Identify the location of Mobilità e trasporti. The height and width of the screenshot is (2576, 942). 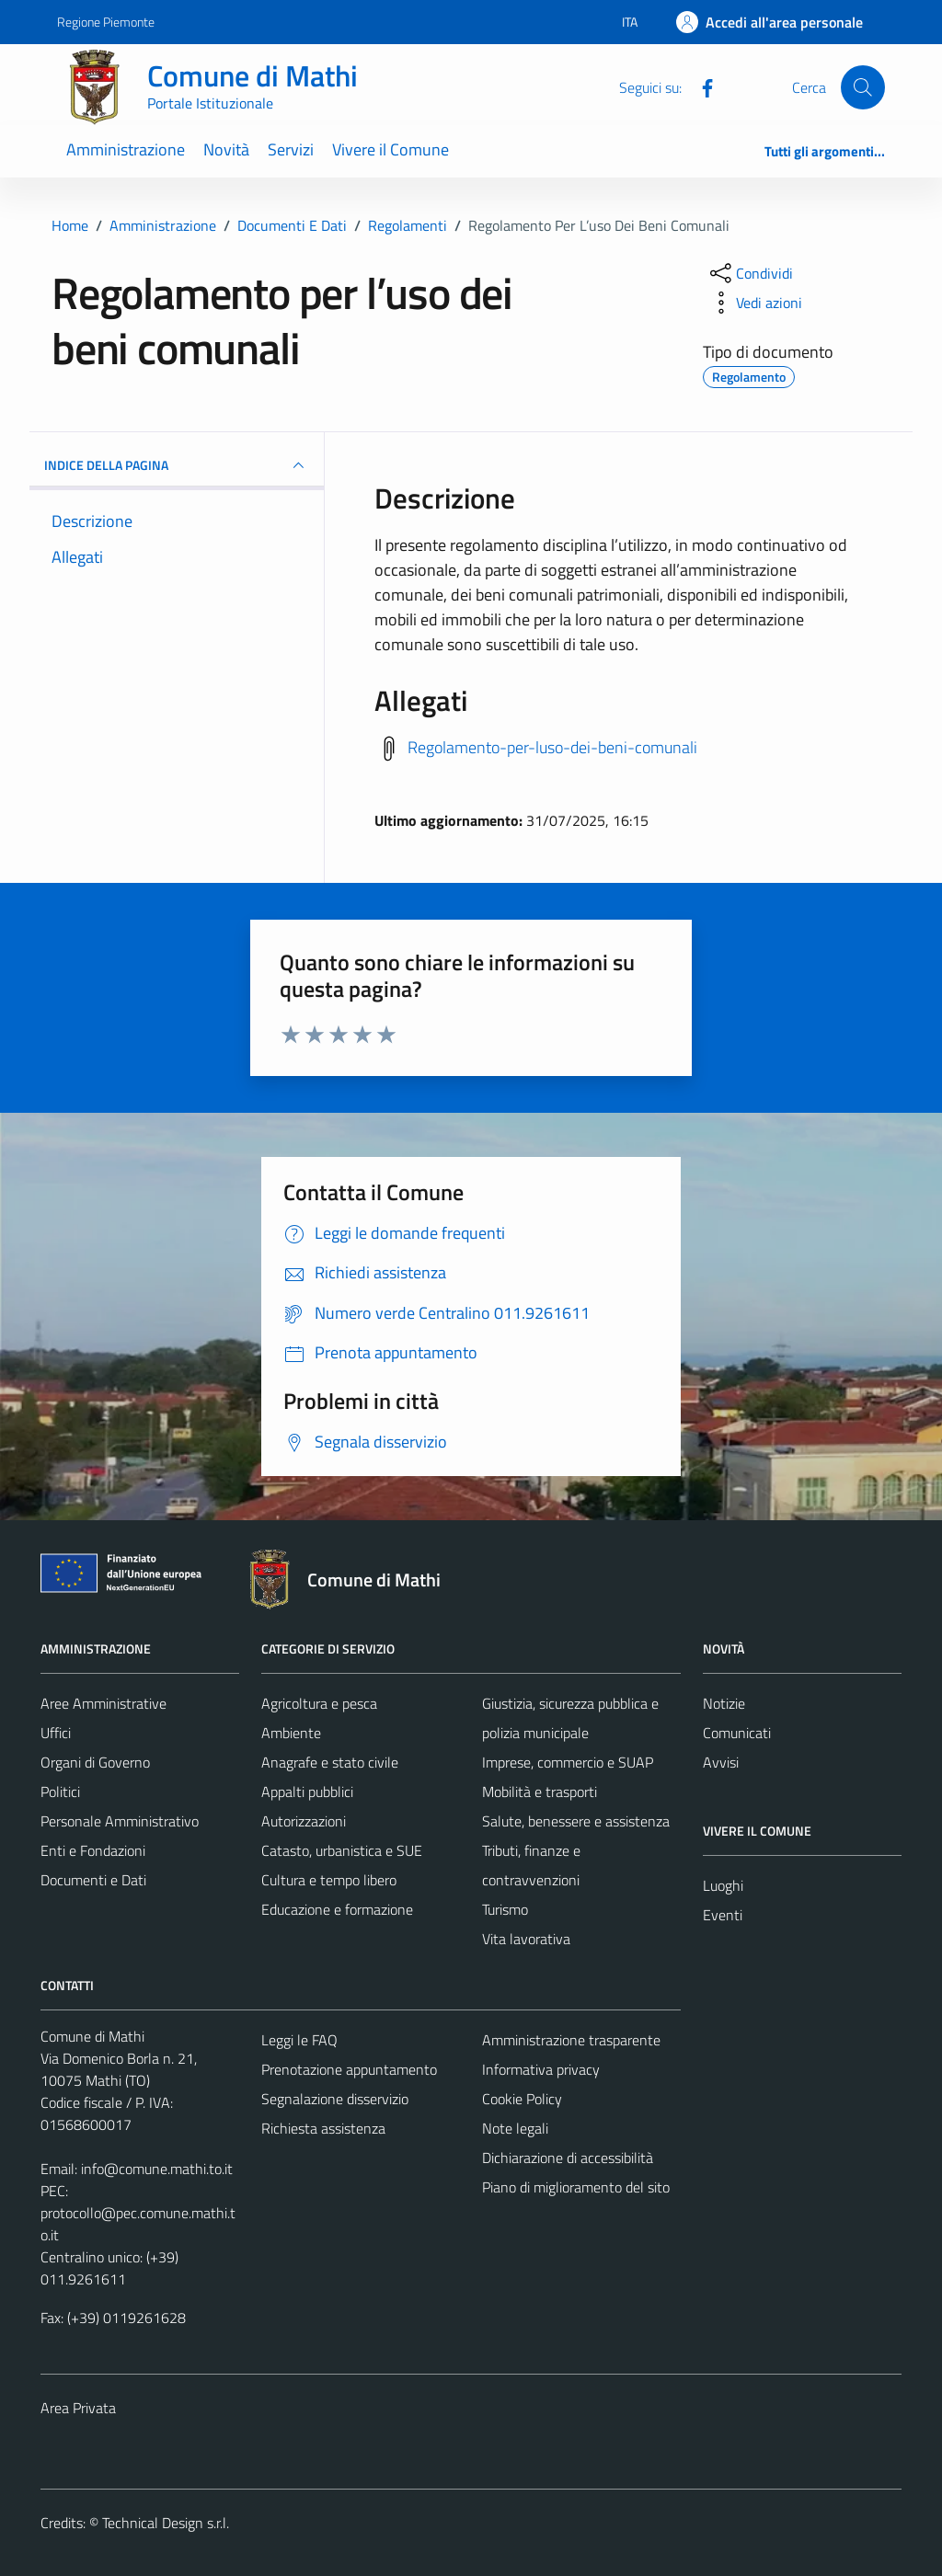
(539, 1791).